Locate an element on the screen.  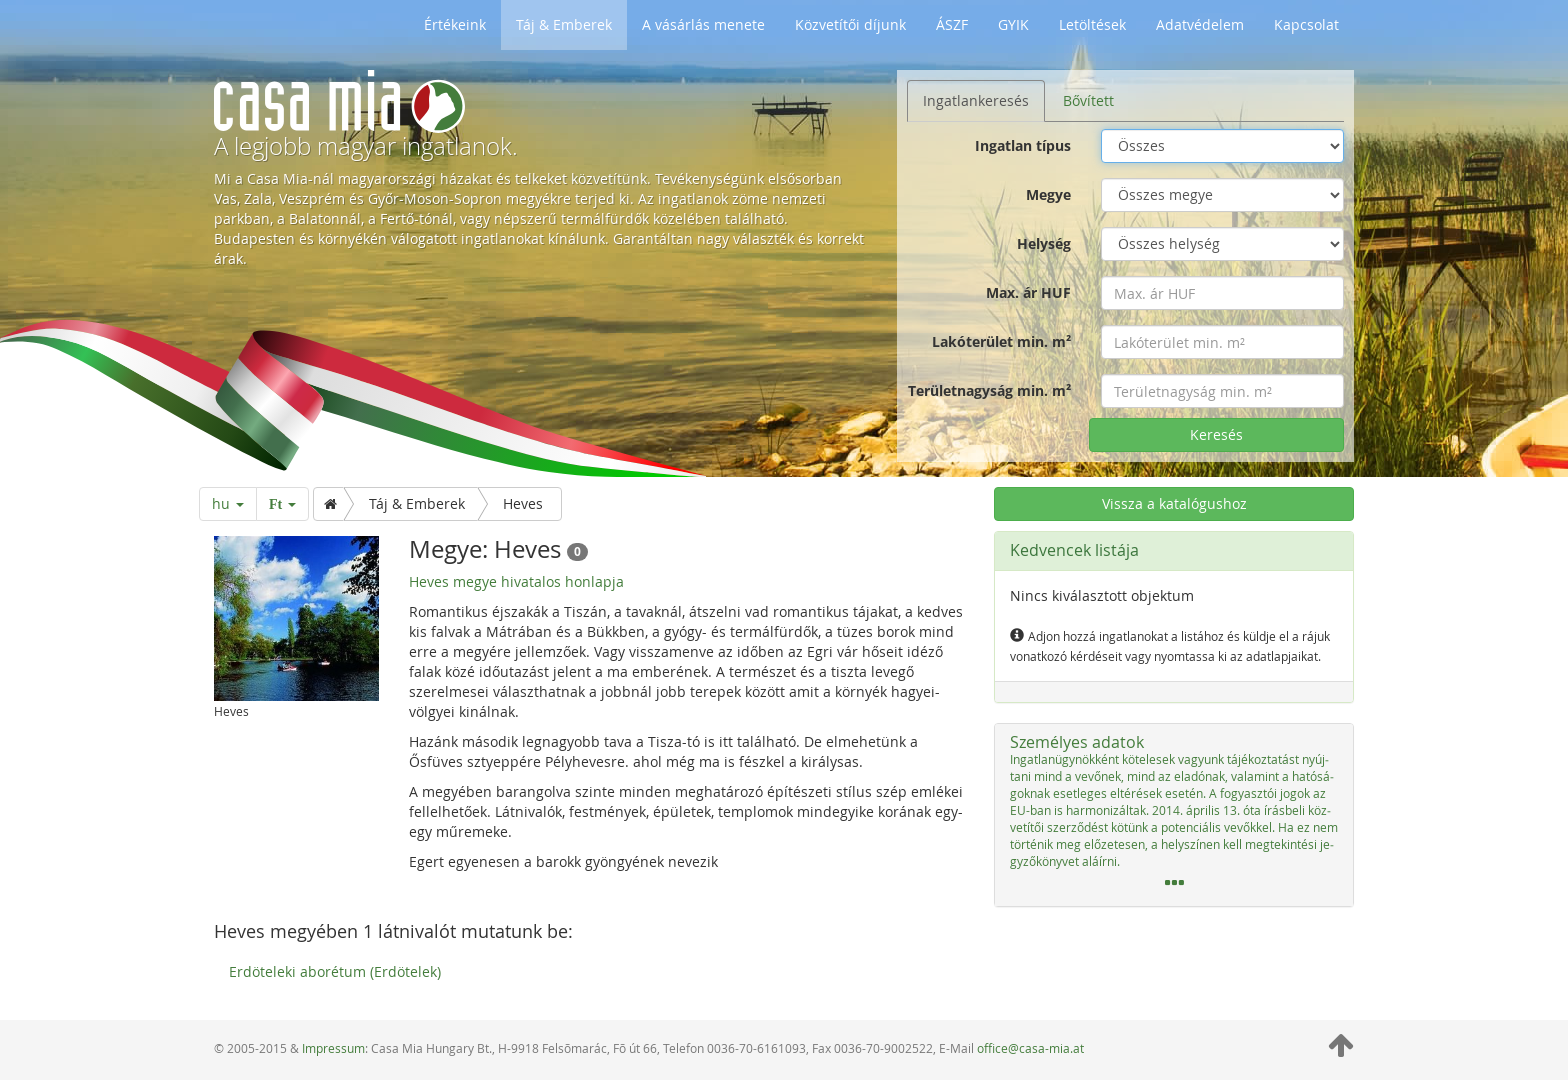
Heves megye hivatalos honlapja is located at coordinates (516, 581).